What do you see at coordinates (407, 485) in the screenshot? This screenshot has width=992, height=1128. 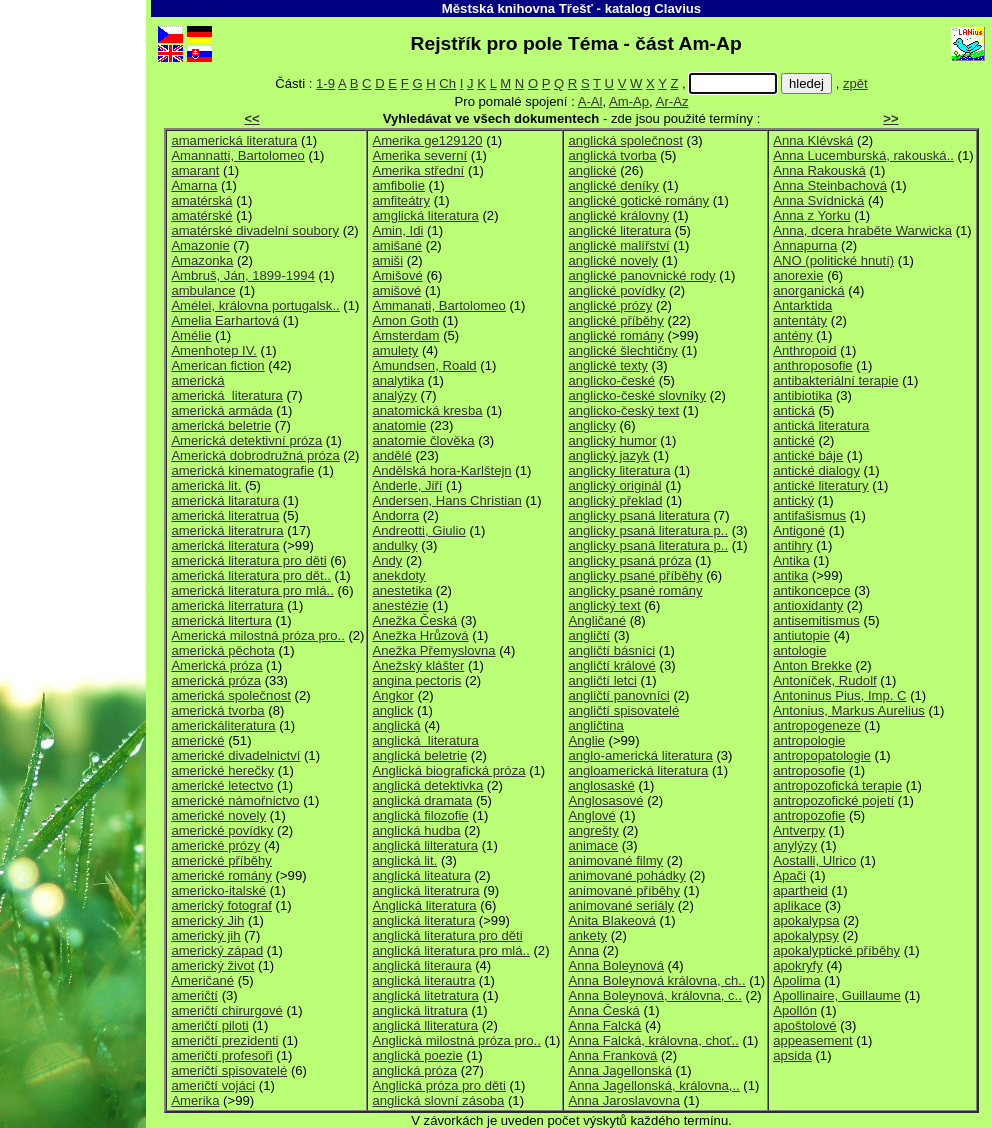 I see `Anderle, Jiří` at bounding box center [407, 485].